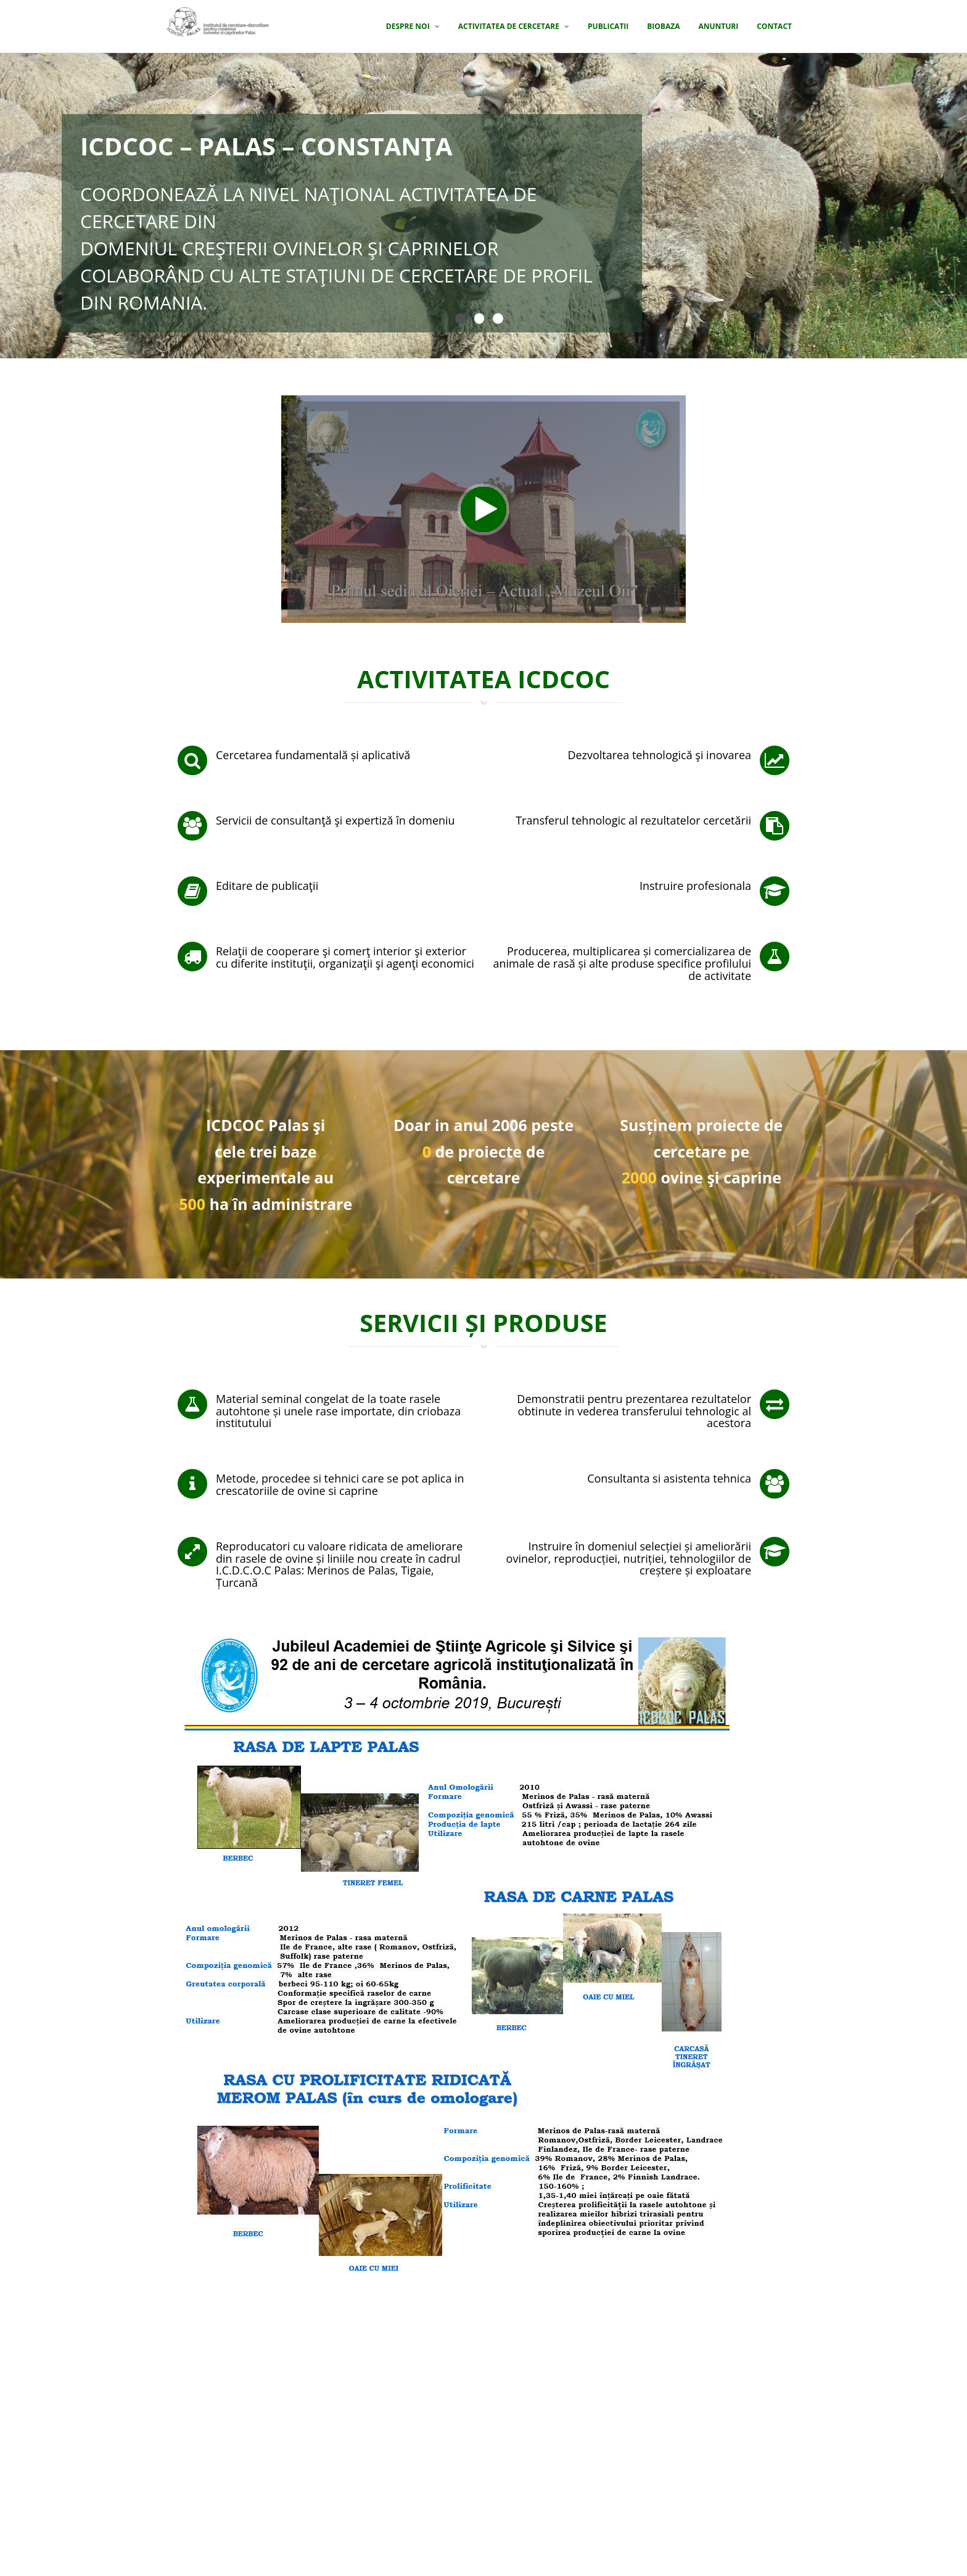 This screenshot has height=2576, width=967. Describe the element at coordinates (663, 26) in the screenshot. I see `Biobaza` at that location.